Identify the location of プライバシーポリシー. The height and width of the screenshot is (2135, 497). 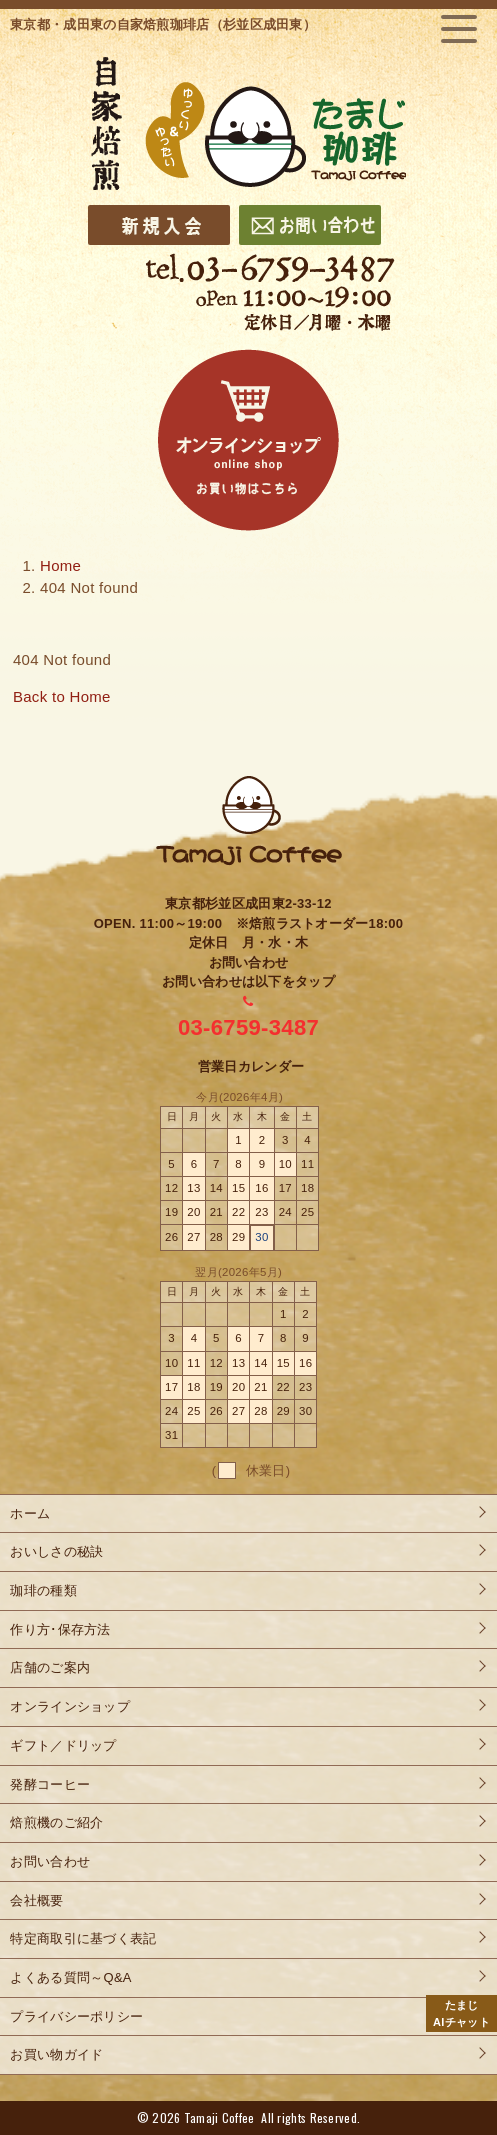
(76, 2016).